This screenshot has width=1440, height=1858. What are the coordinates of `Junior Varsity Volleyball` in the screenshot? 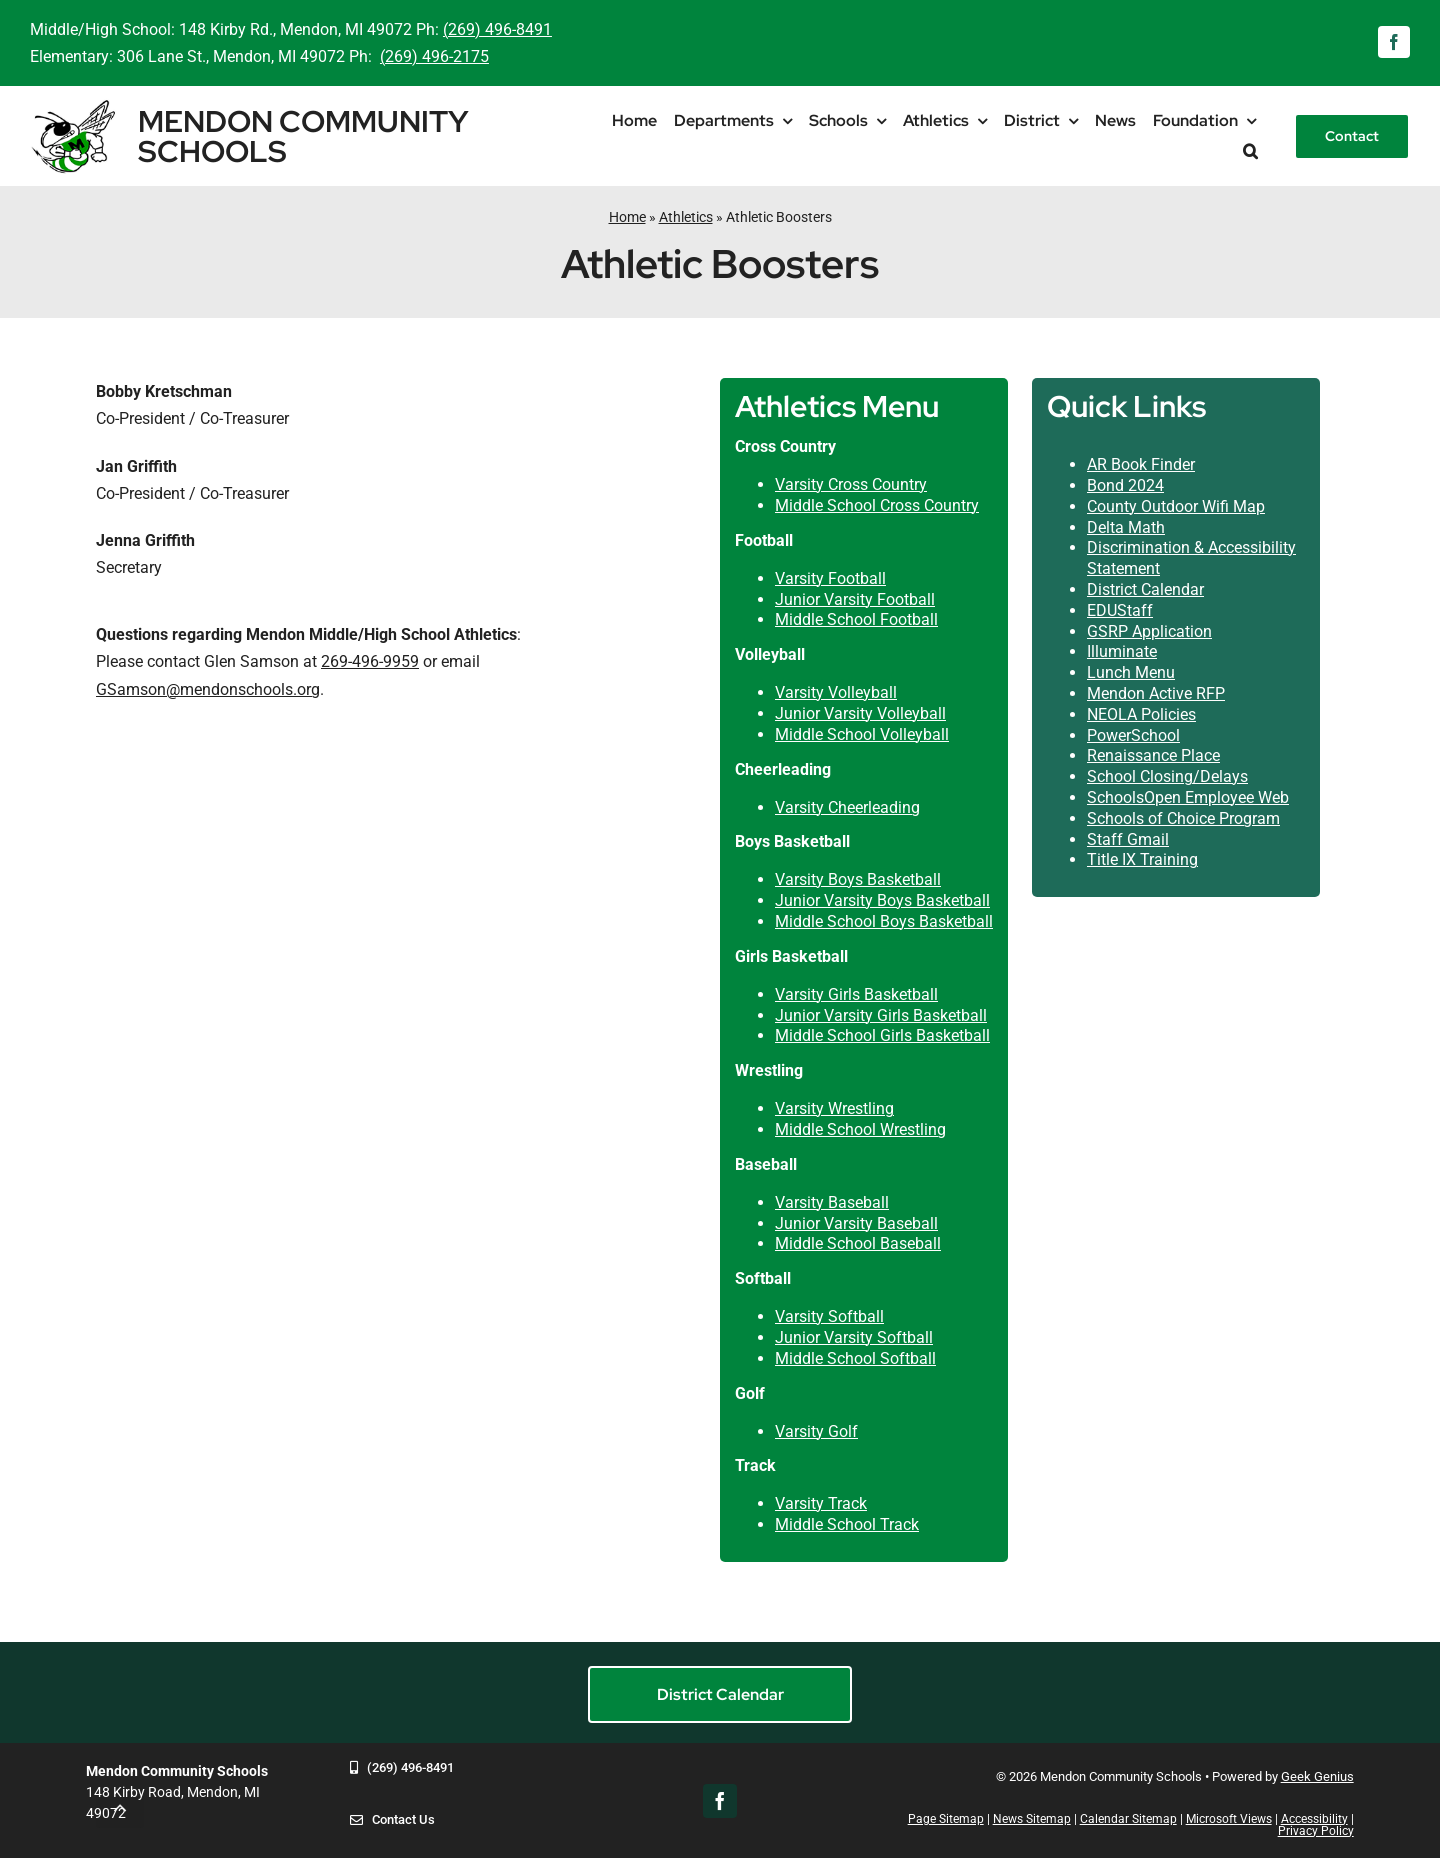 It's located at (860, 713).